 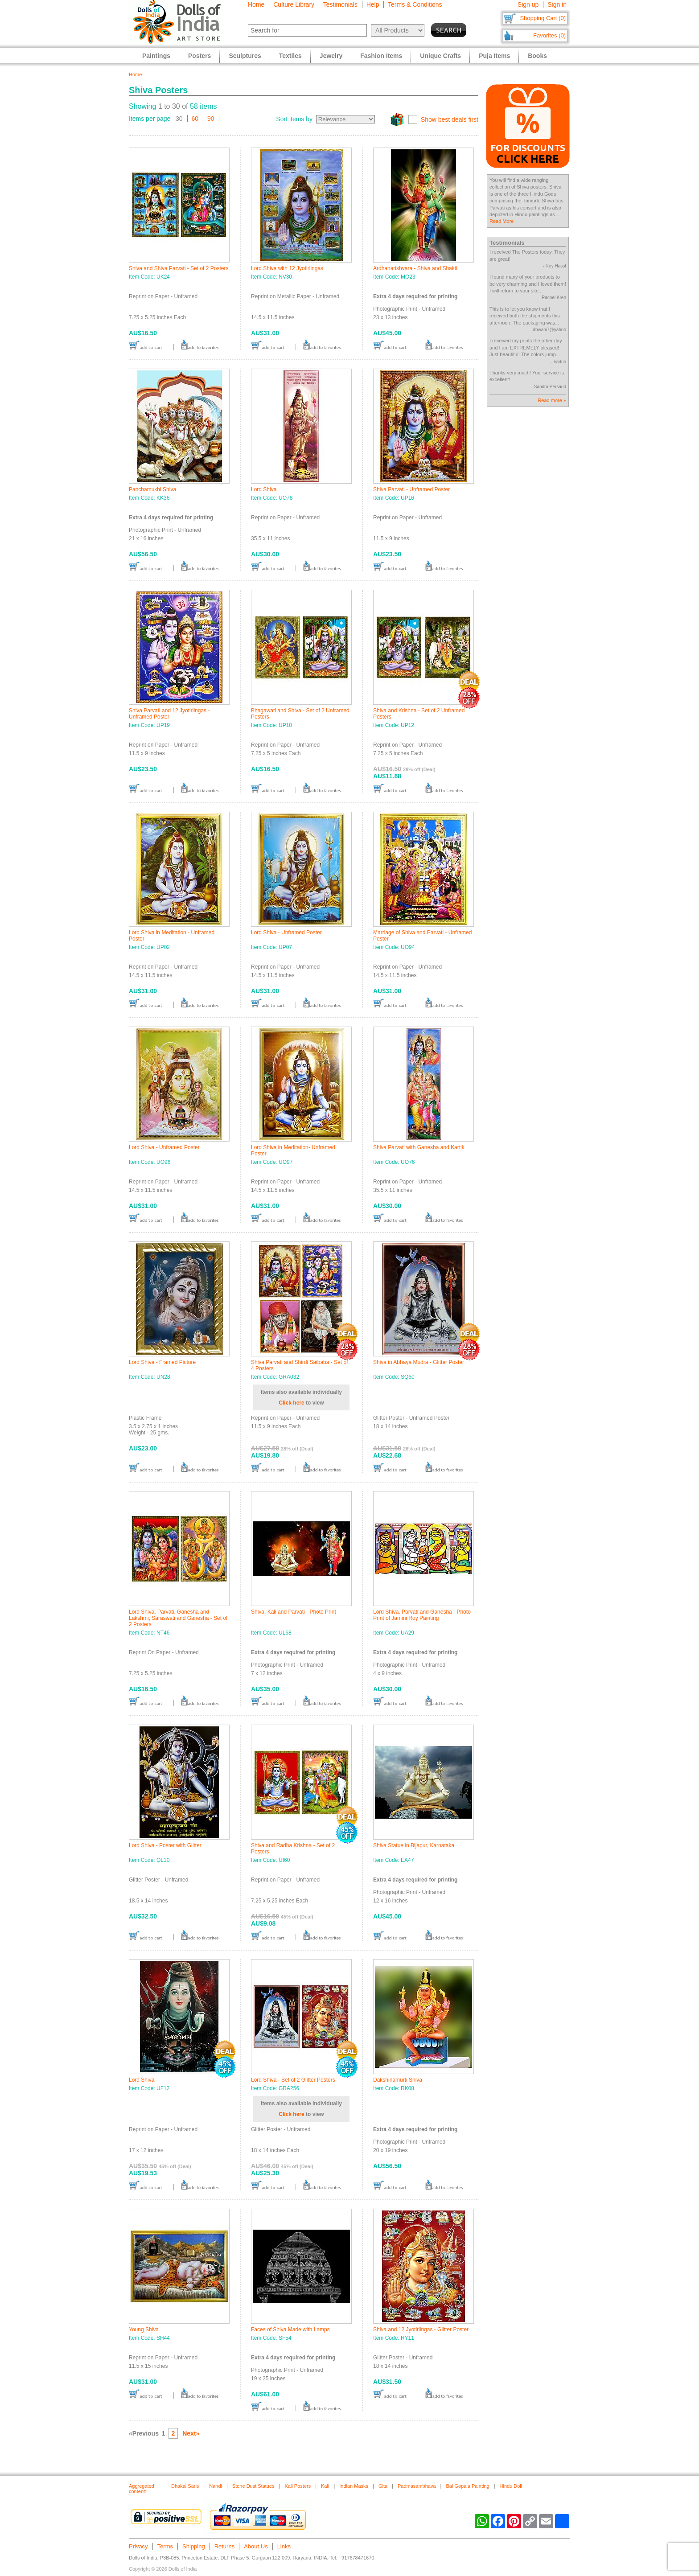 What do you see at coordinates (382, 2486) in the screenshot?
I see `Gita` at bounding box center [382, 2486].